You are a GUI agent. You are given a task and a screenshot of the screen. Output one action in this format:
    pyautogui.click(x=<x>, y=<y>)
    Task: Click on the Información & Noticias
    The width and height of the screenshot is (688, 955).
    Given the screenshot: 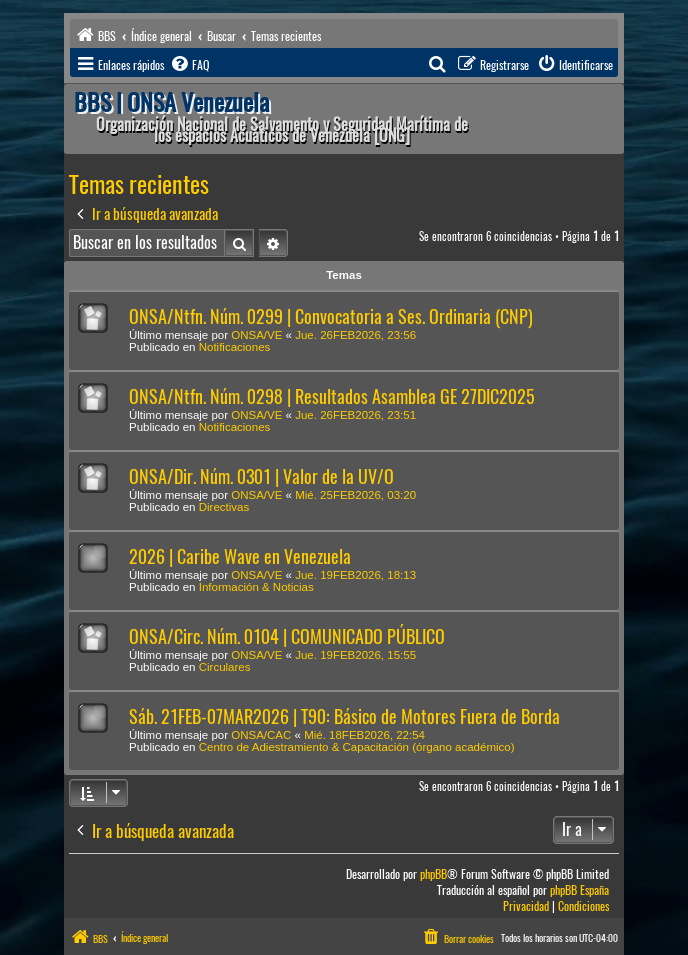 What is the action you would take?
    pyautogui.click(x=256, y=587)
    